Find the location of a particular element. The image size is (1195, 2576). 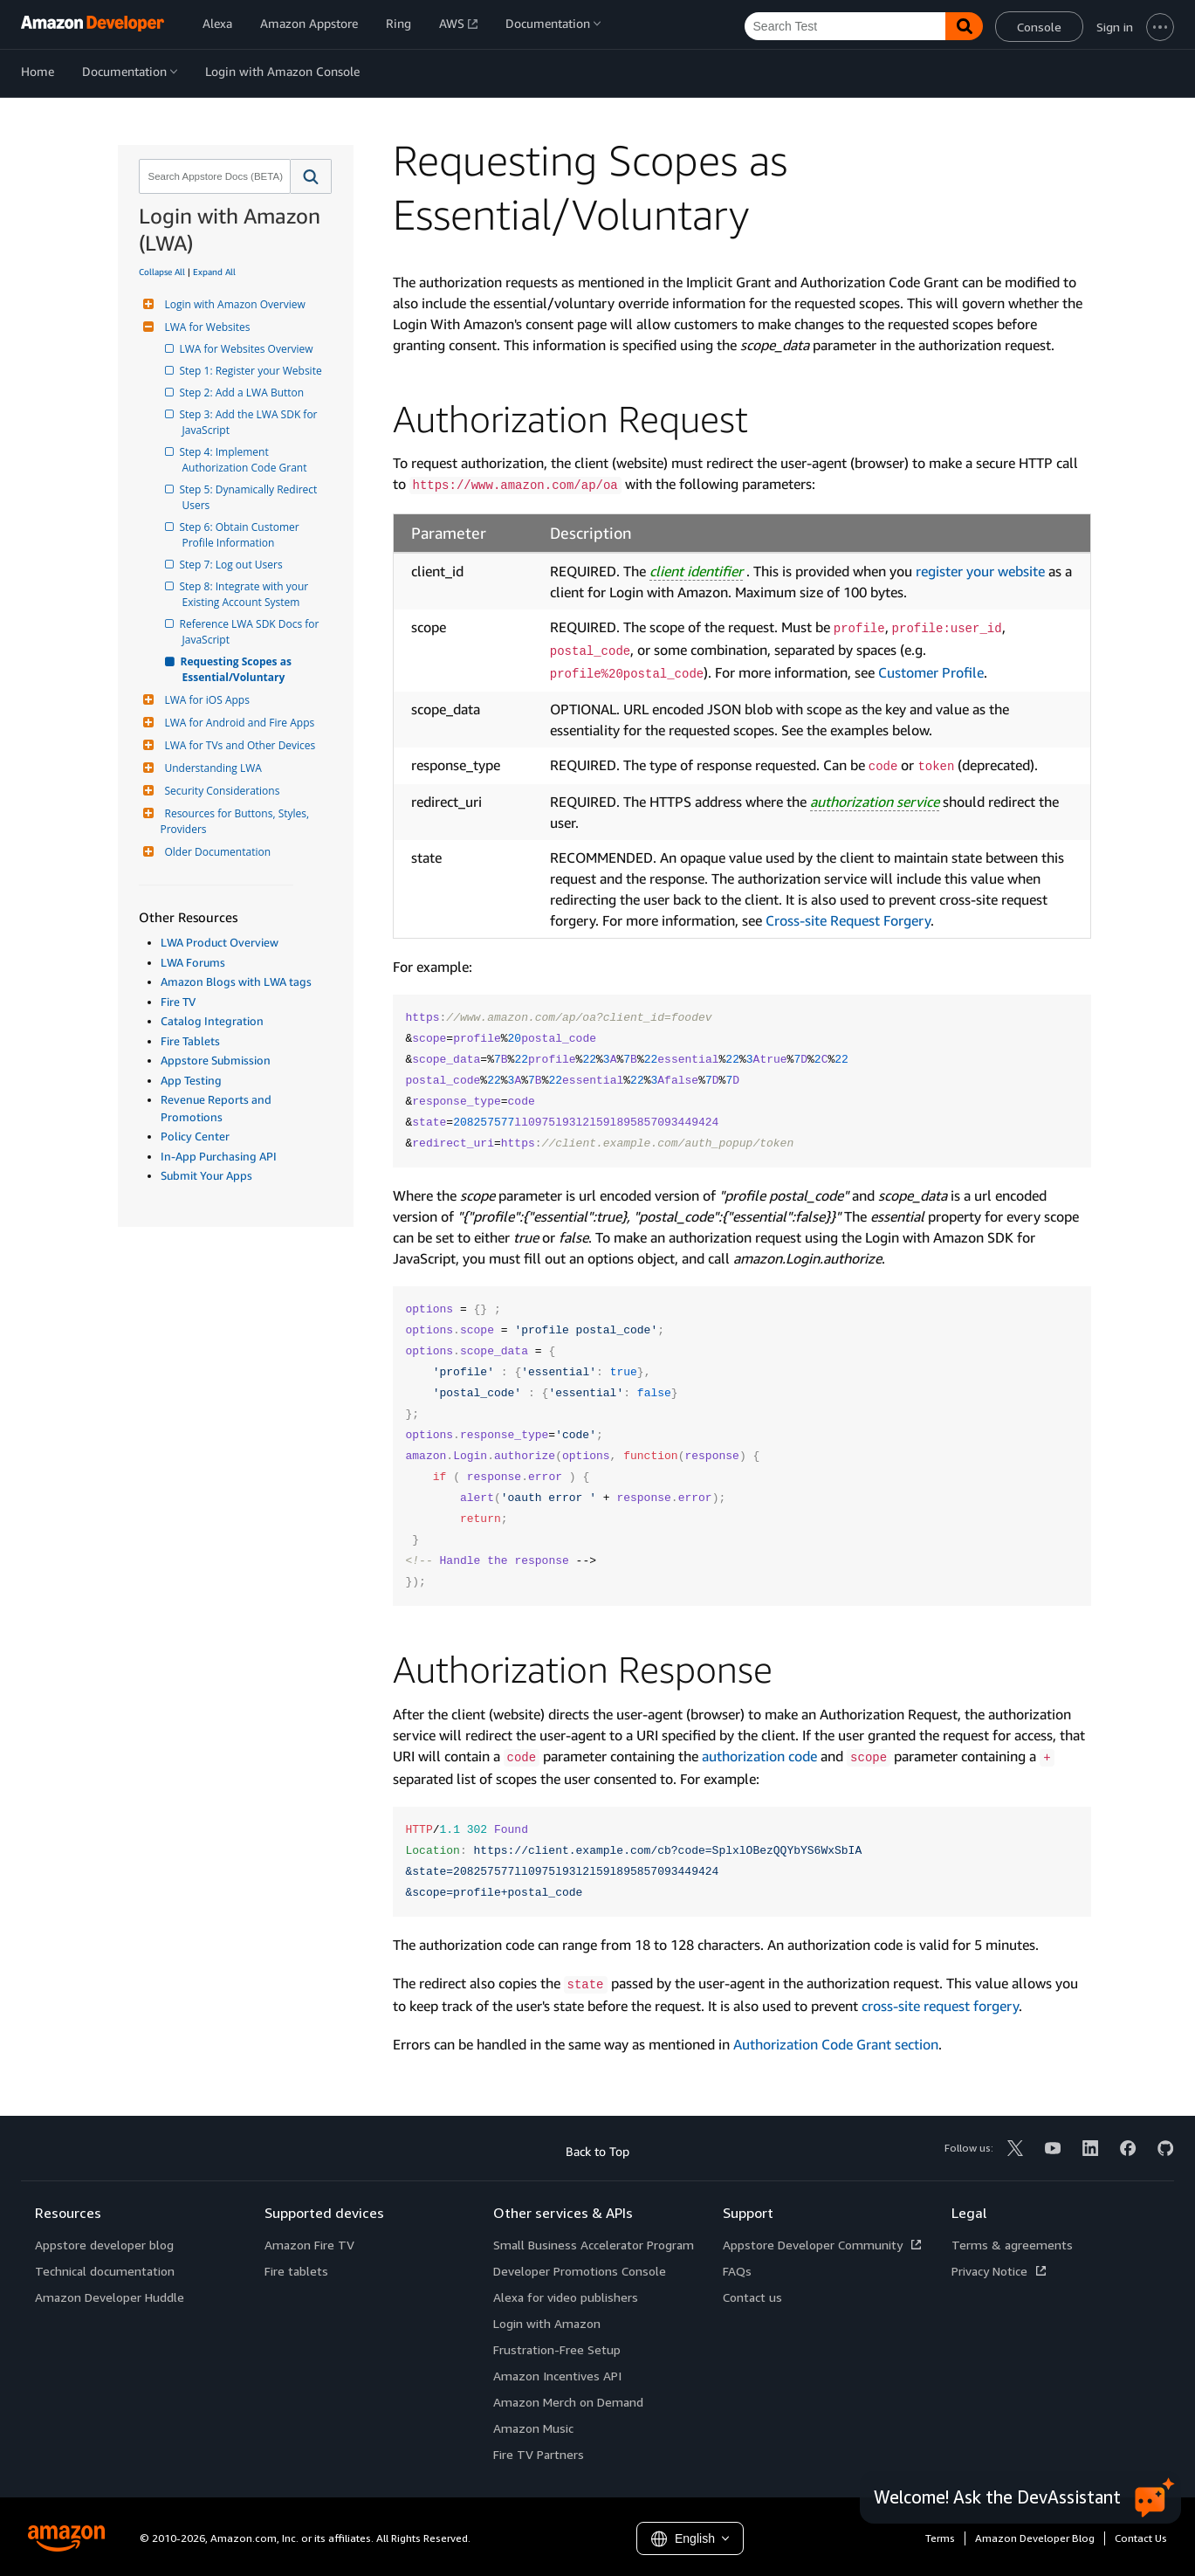

Step 2: Add a LWA Button is located at coordinates (243, 392).